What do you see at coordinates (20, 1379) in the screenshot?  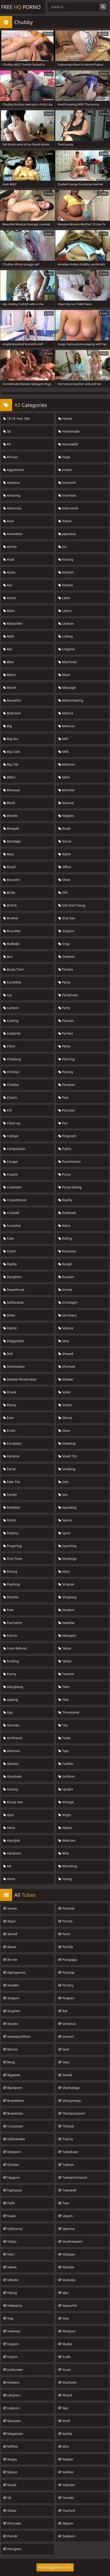 I see `Double Penetration` at bounding box center [20, 1379].